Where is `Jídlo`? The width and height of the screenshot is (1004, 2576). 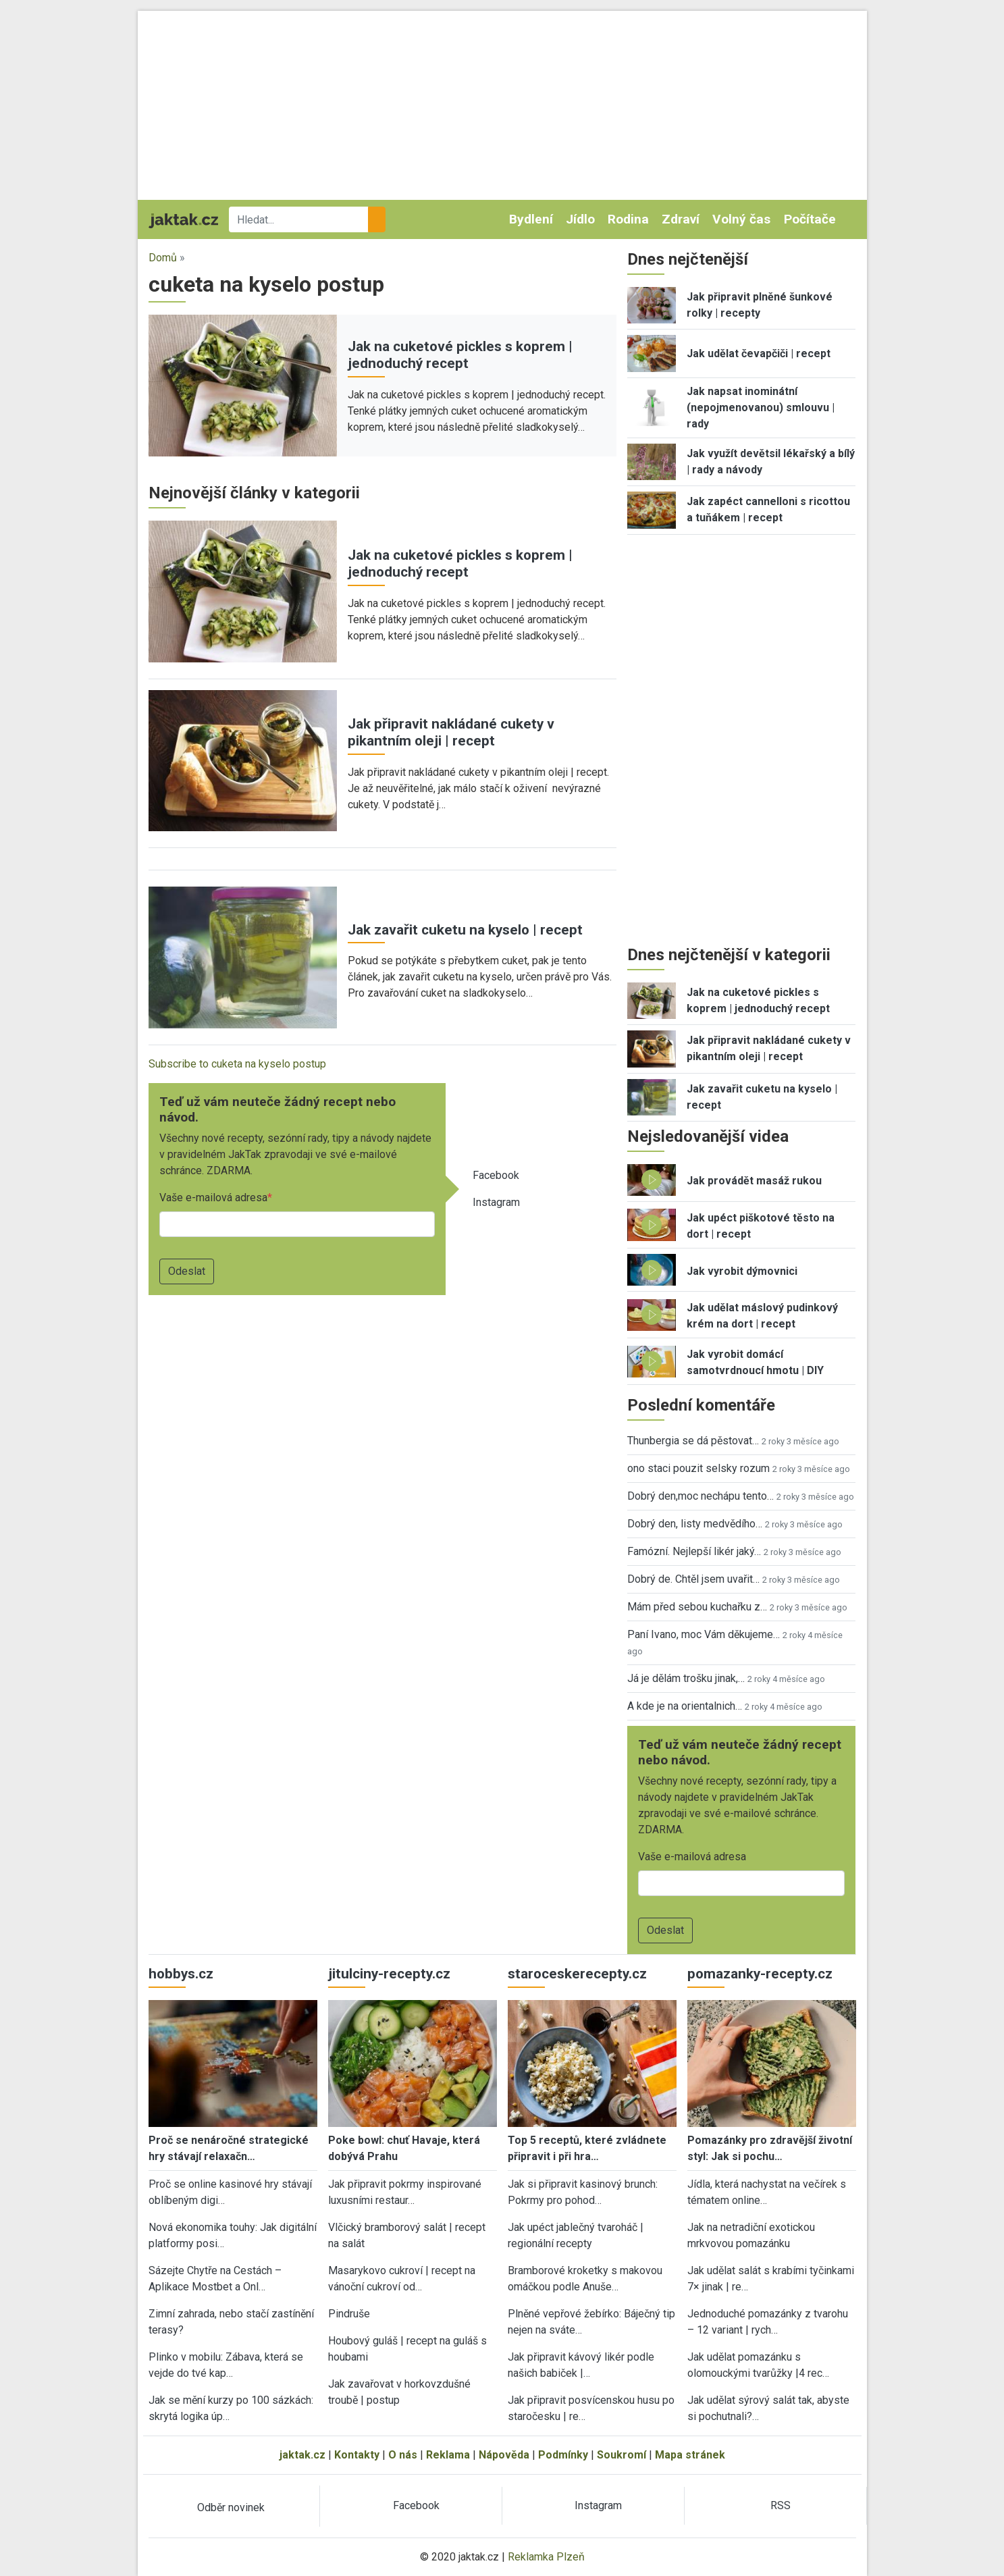 Jídlo is located at coordinates (580, 219).